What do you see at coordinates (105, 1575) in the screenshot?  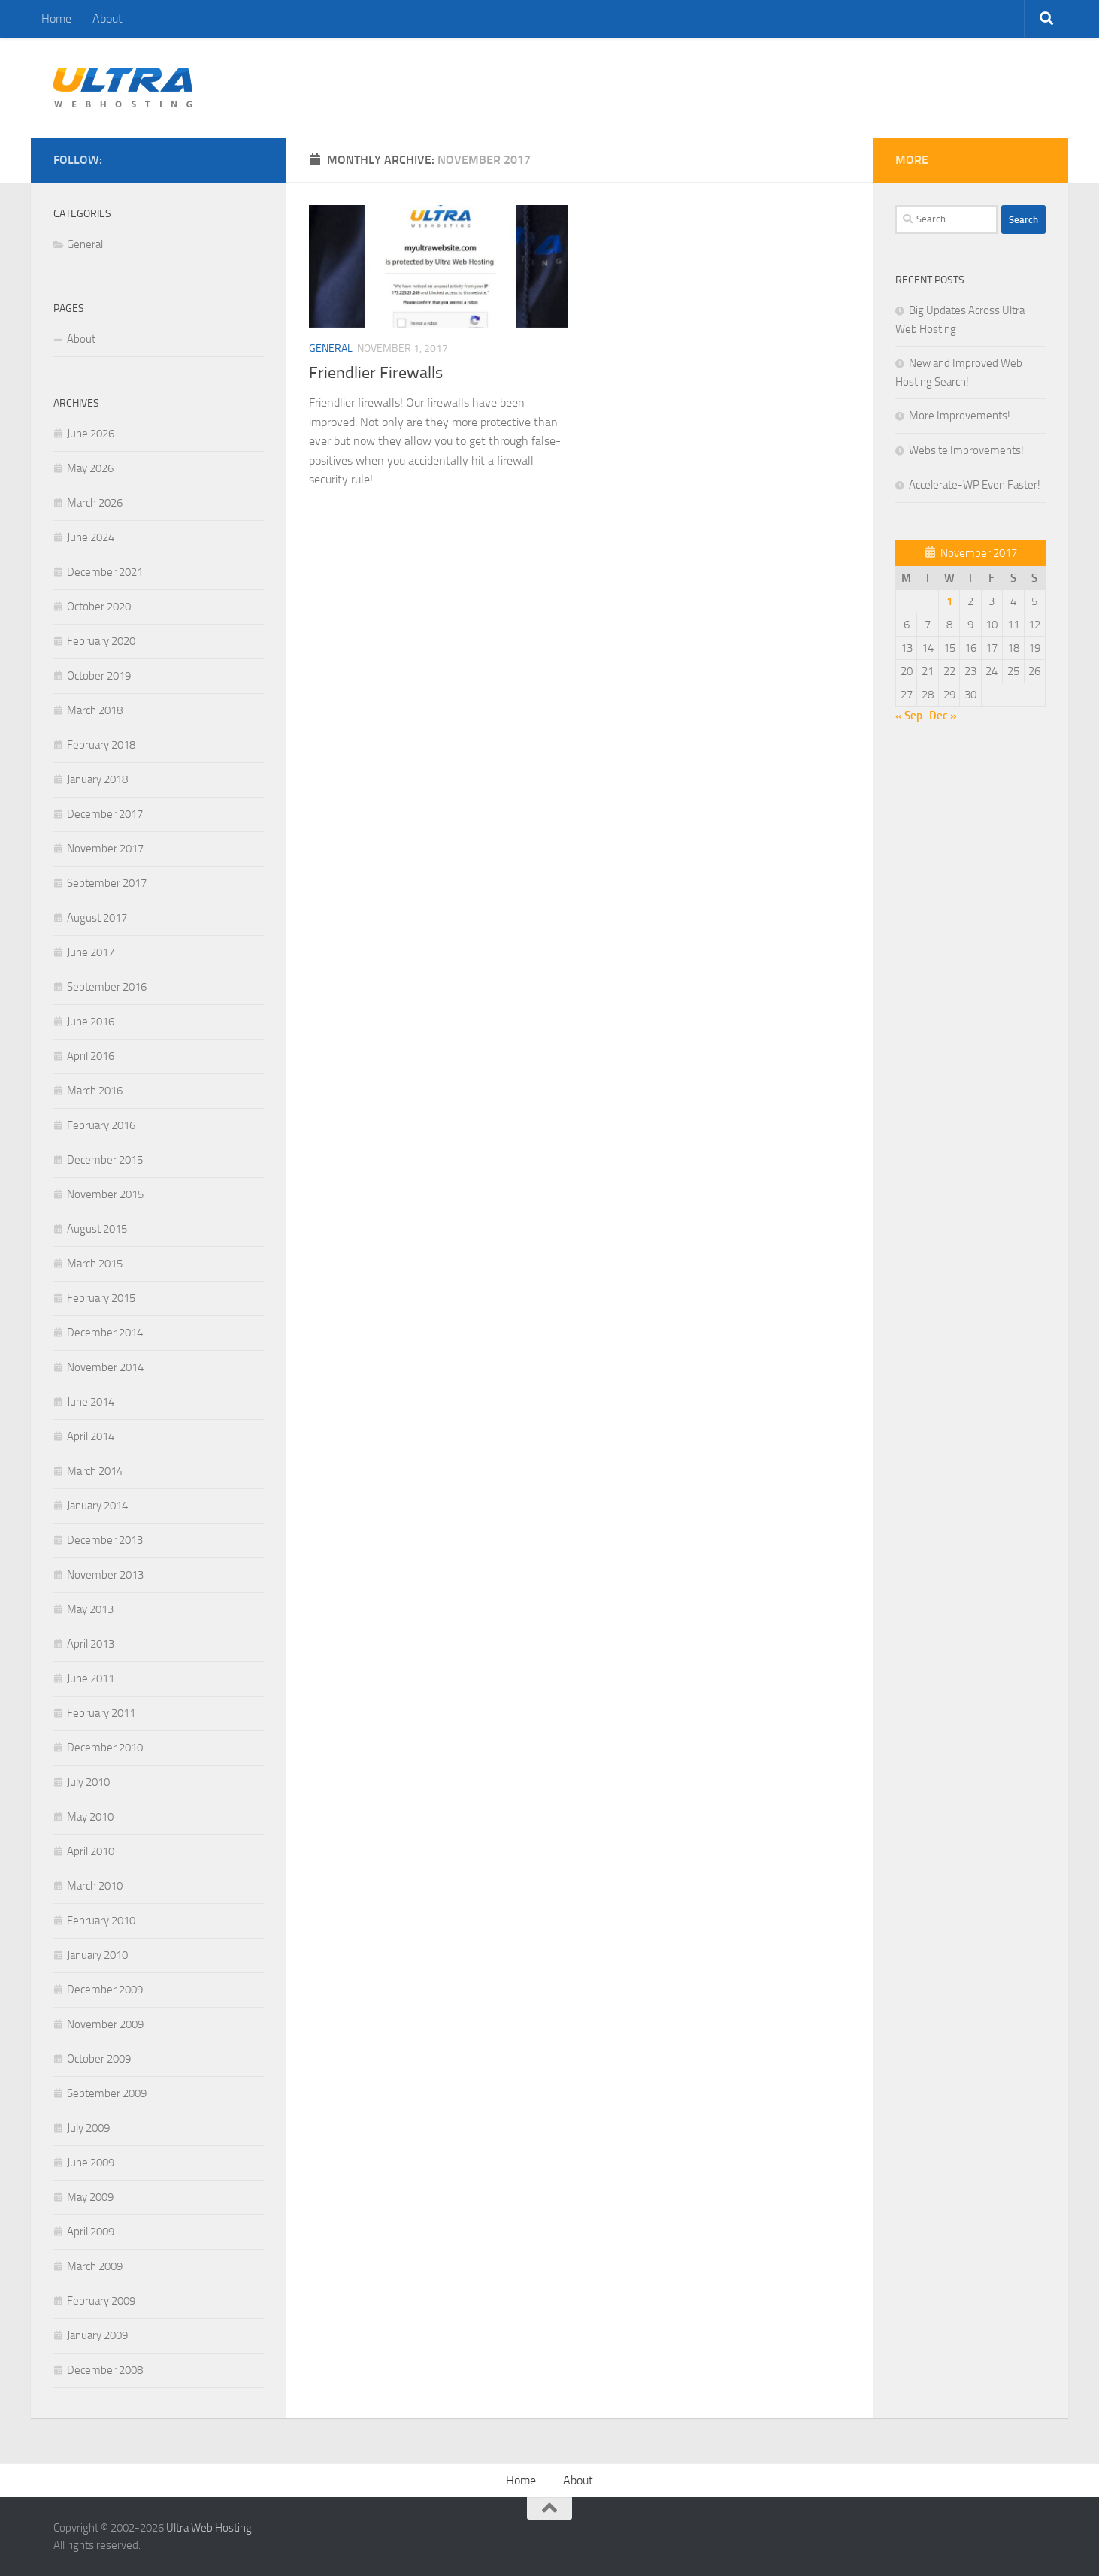 I see `November 2013` at bounding box center [105, 1575].